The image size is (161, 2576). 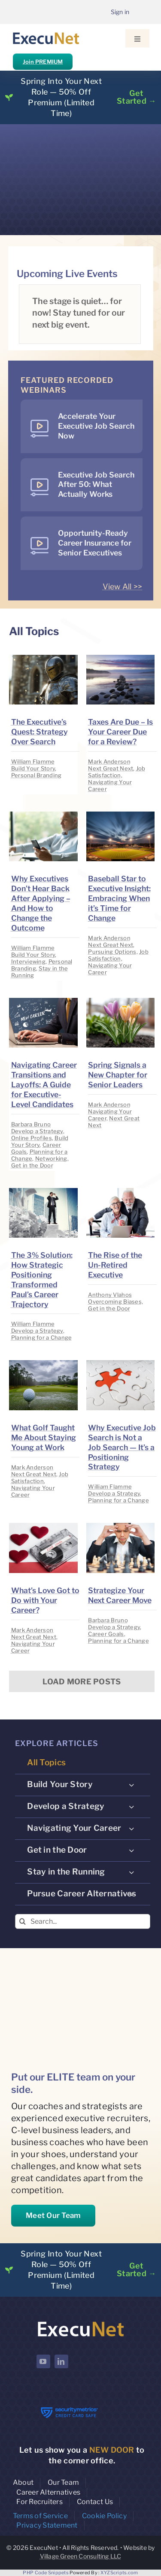 What do you see at coordinates (43, 1437) in the screenshot?
I see `What Golf Taught Me About Staying Young at Work` at bounding box center [43, 1437].